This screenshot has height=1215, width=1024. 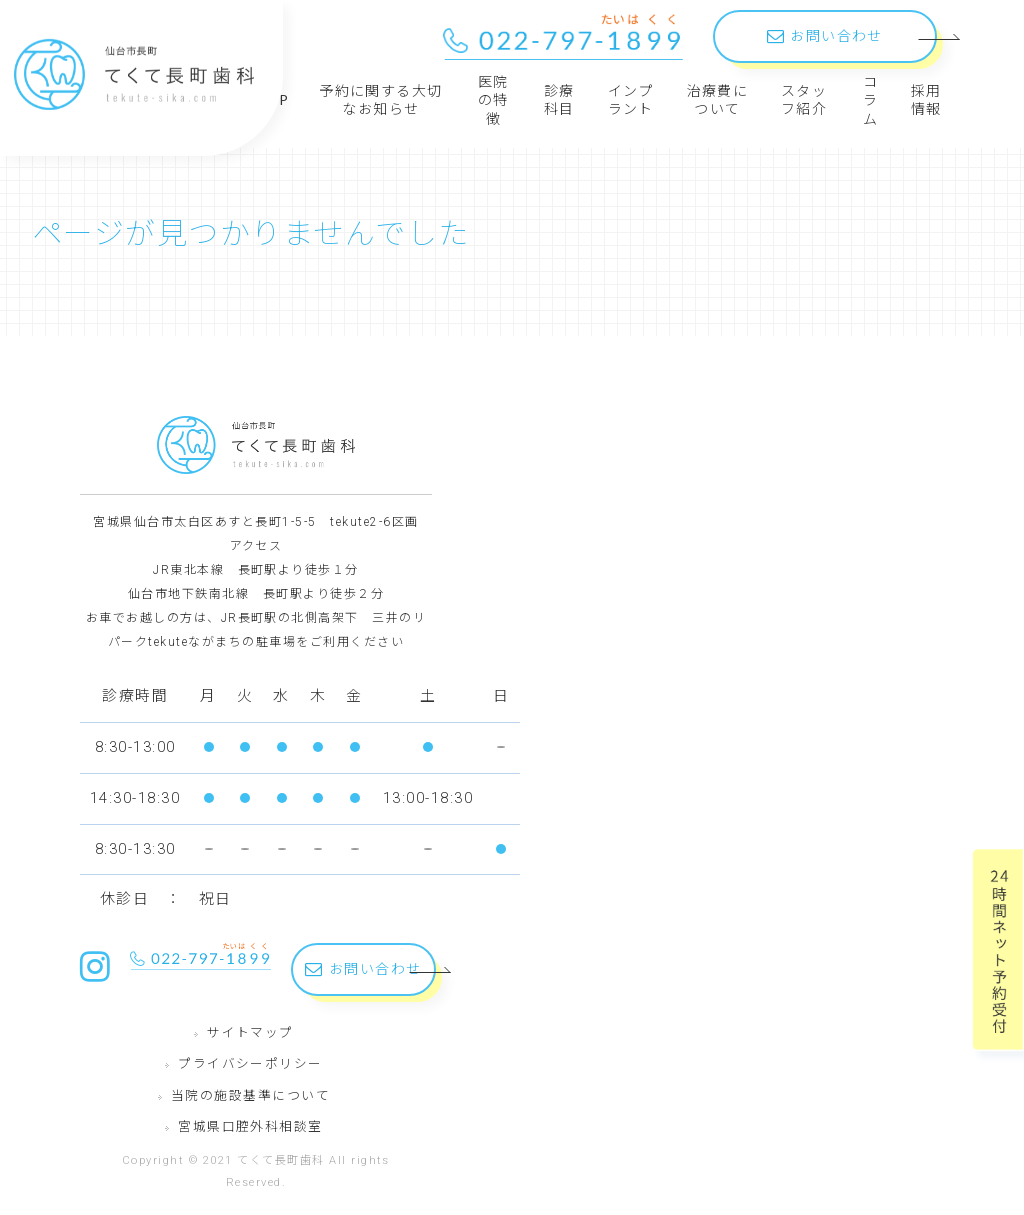 What do you see at coordinates (250, 1126) in the screenshot?
I see `宮城県口腔外科相談室` at bounding box center [250, 1126].